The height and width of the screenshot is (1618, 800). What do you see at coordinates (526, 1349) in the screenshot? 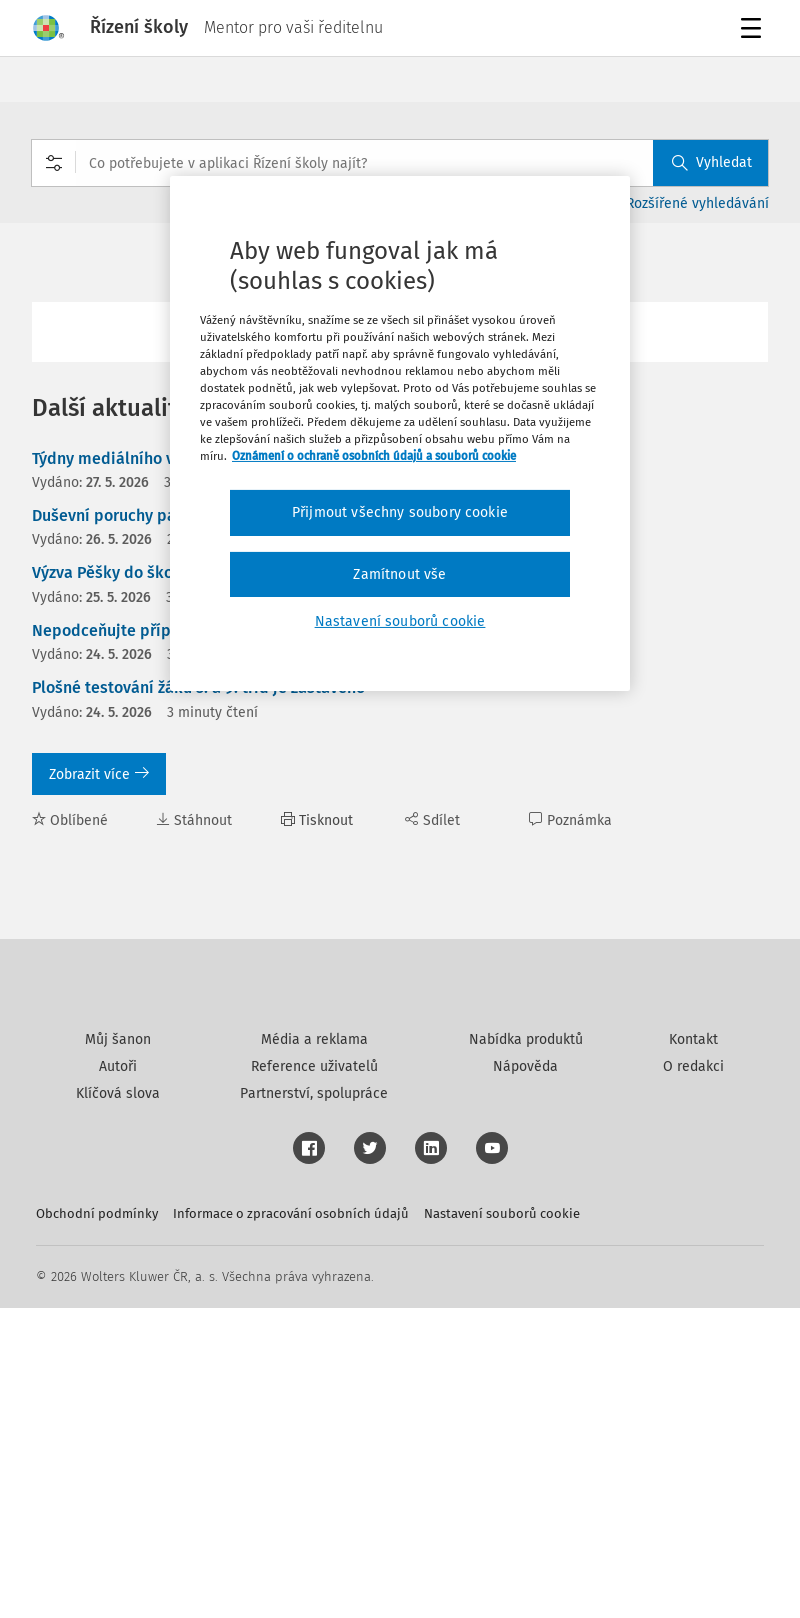
I see `Nabídka produktů` at bounding box center [526, 1349].